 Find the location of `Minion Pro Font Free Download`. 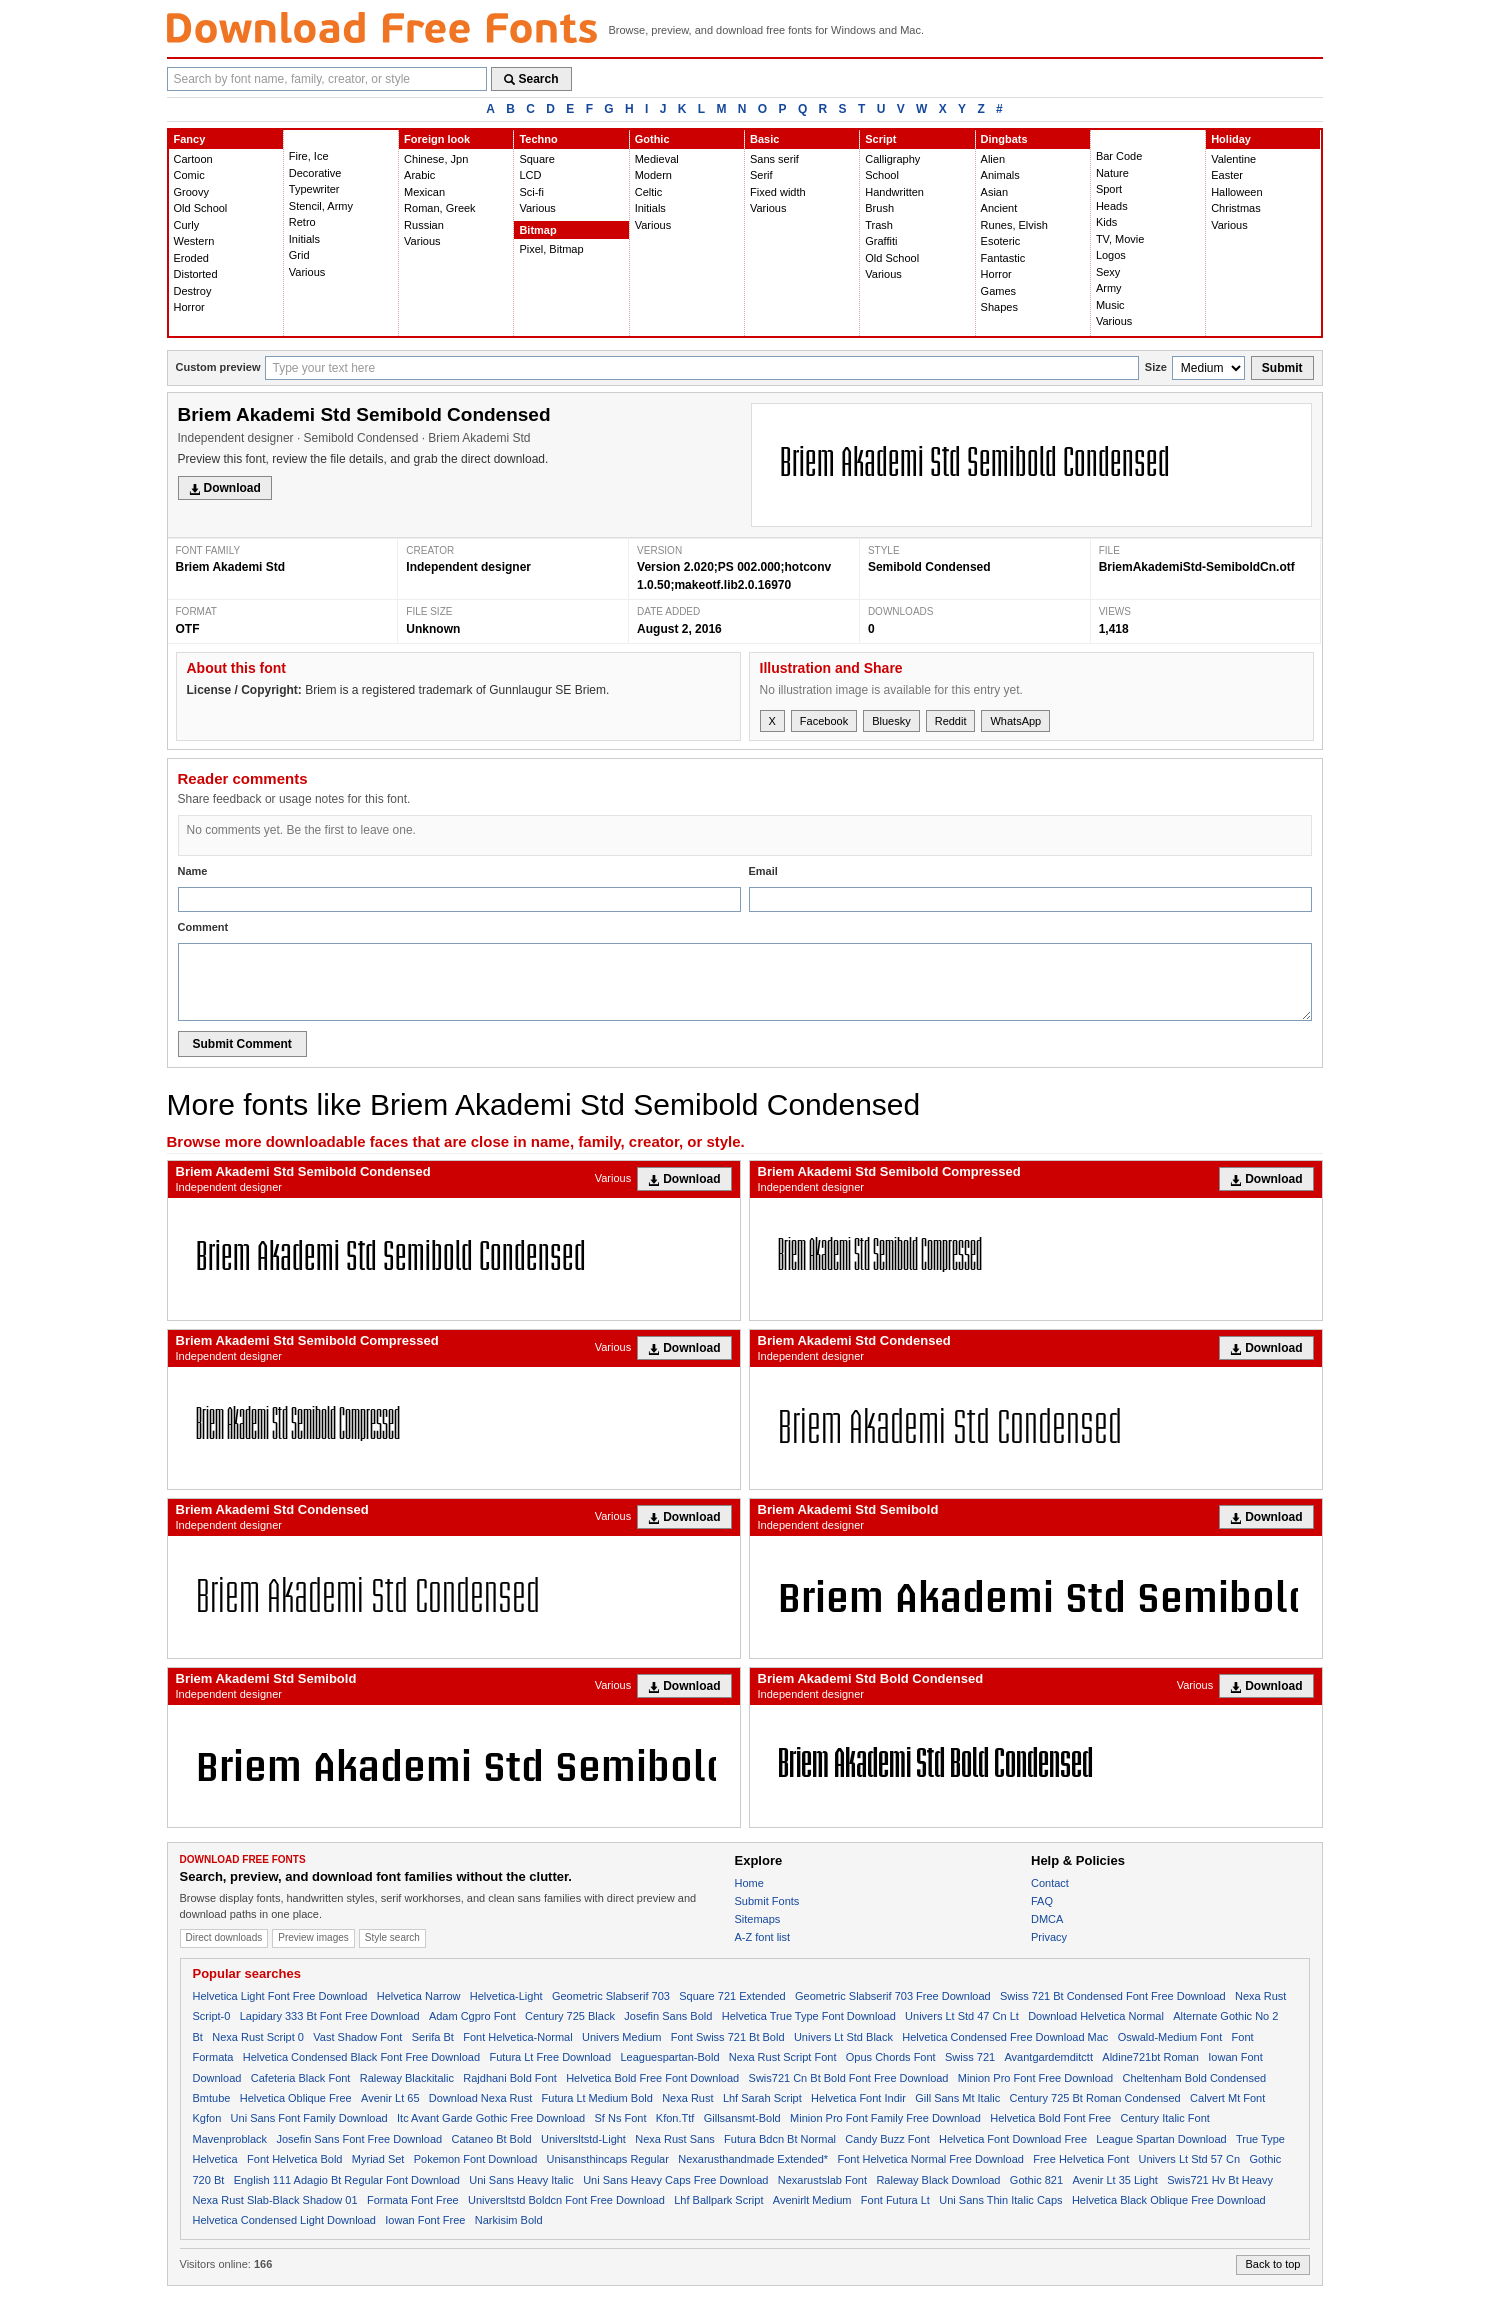

Minion Pro Font Free Download is located at coordinates (1035, 2078).